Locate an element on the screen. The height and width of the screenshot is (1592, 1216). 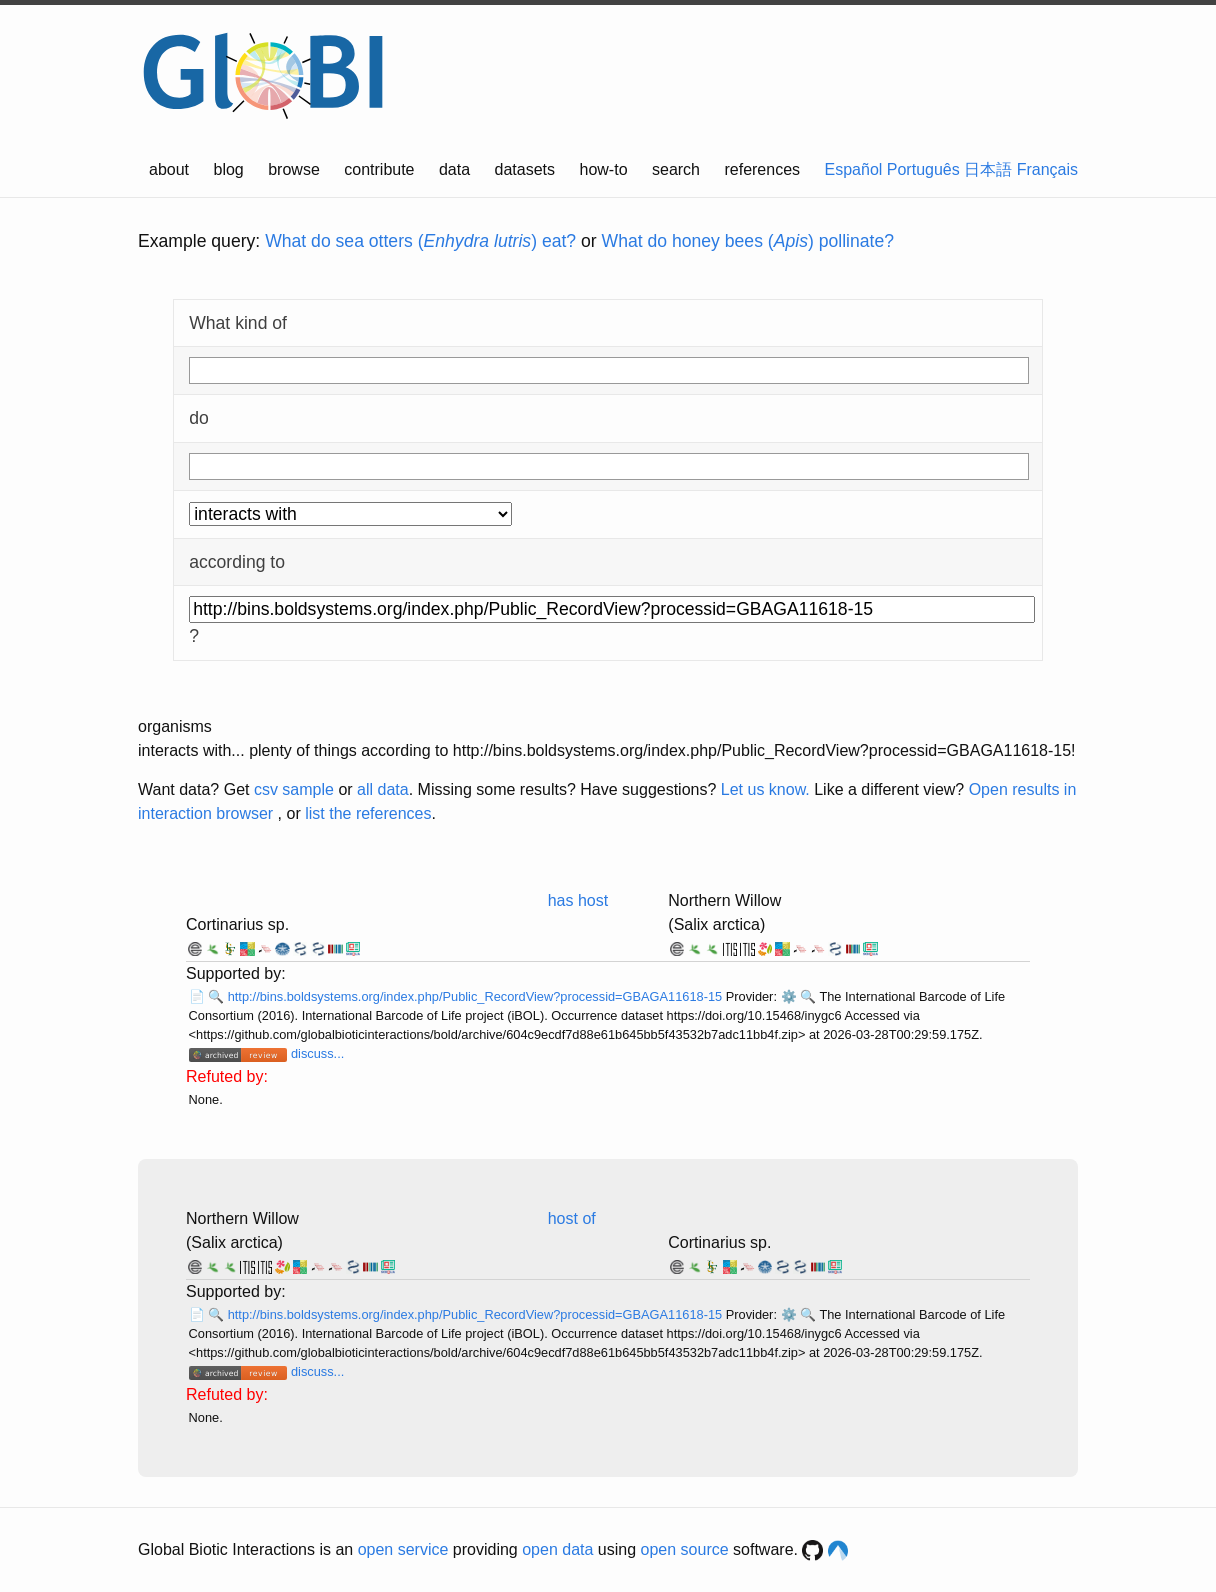
日本語 is located at coordinates (988, 169).